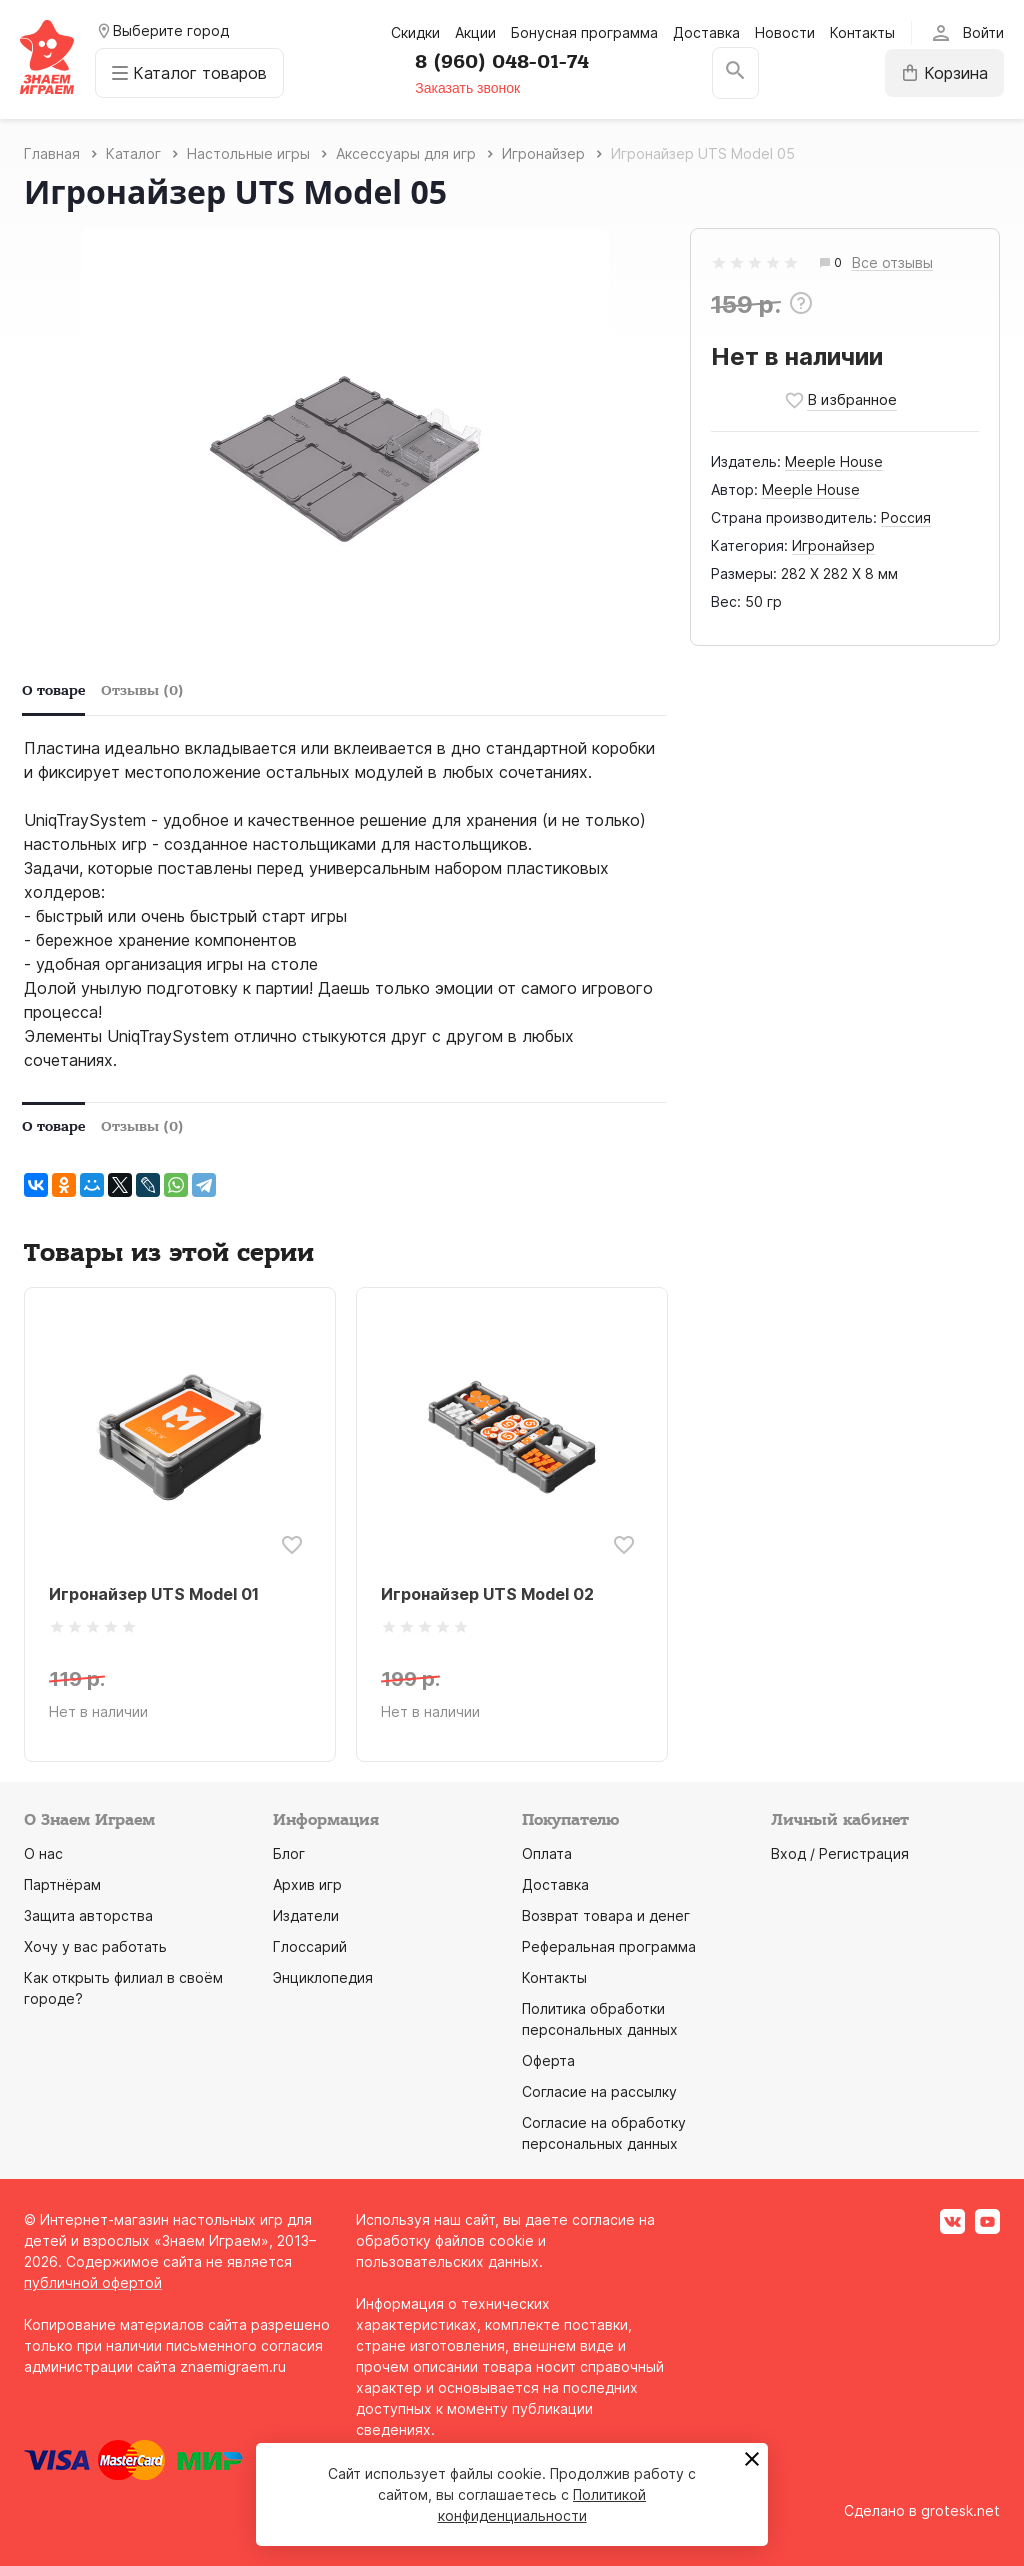 The width and height of the screenshot is (1024, 2566). Describe the element at coordinates (706, 32) in the screenshot. I see `Доставка` at that location.